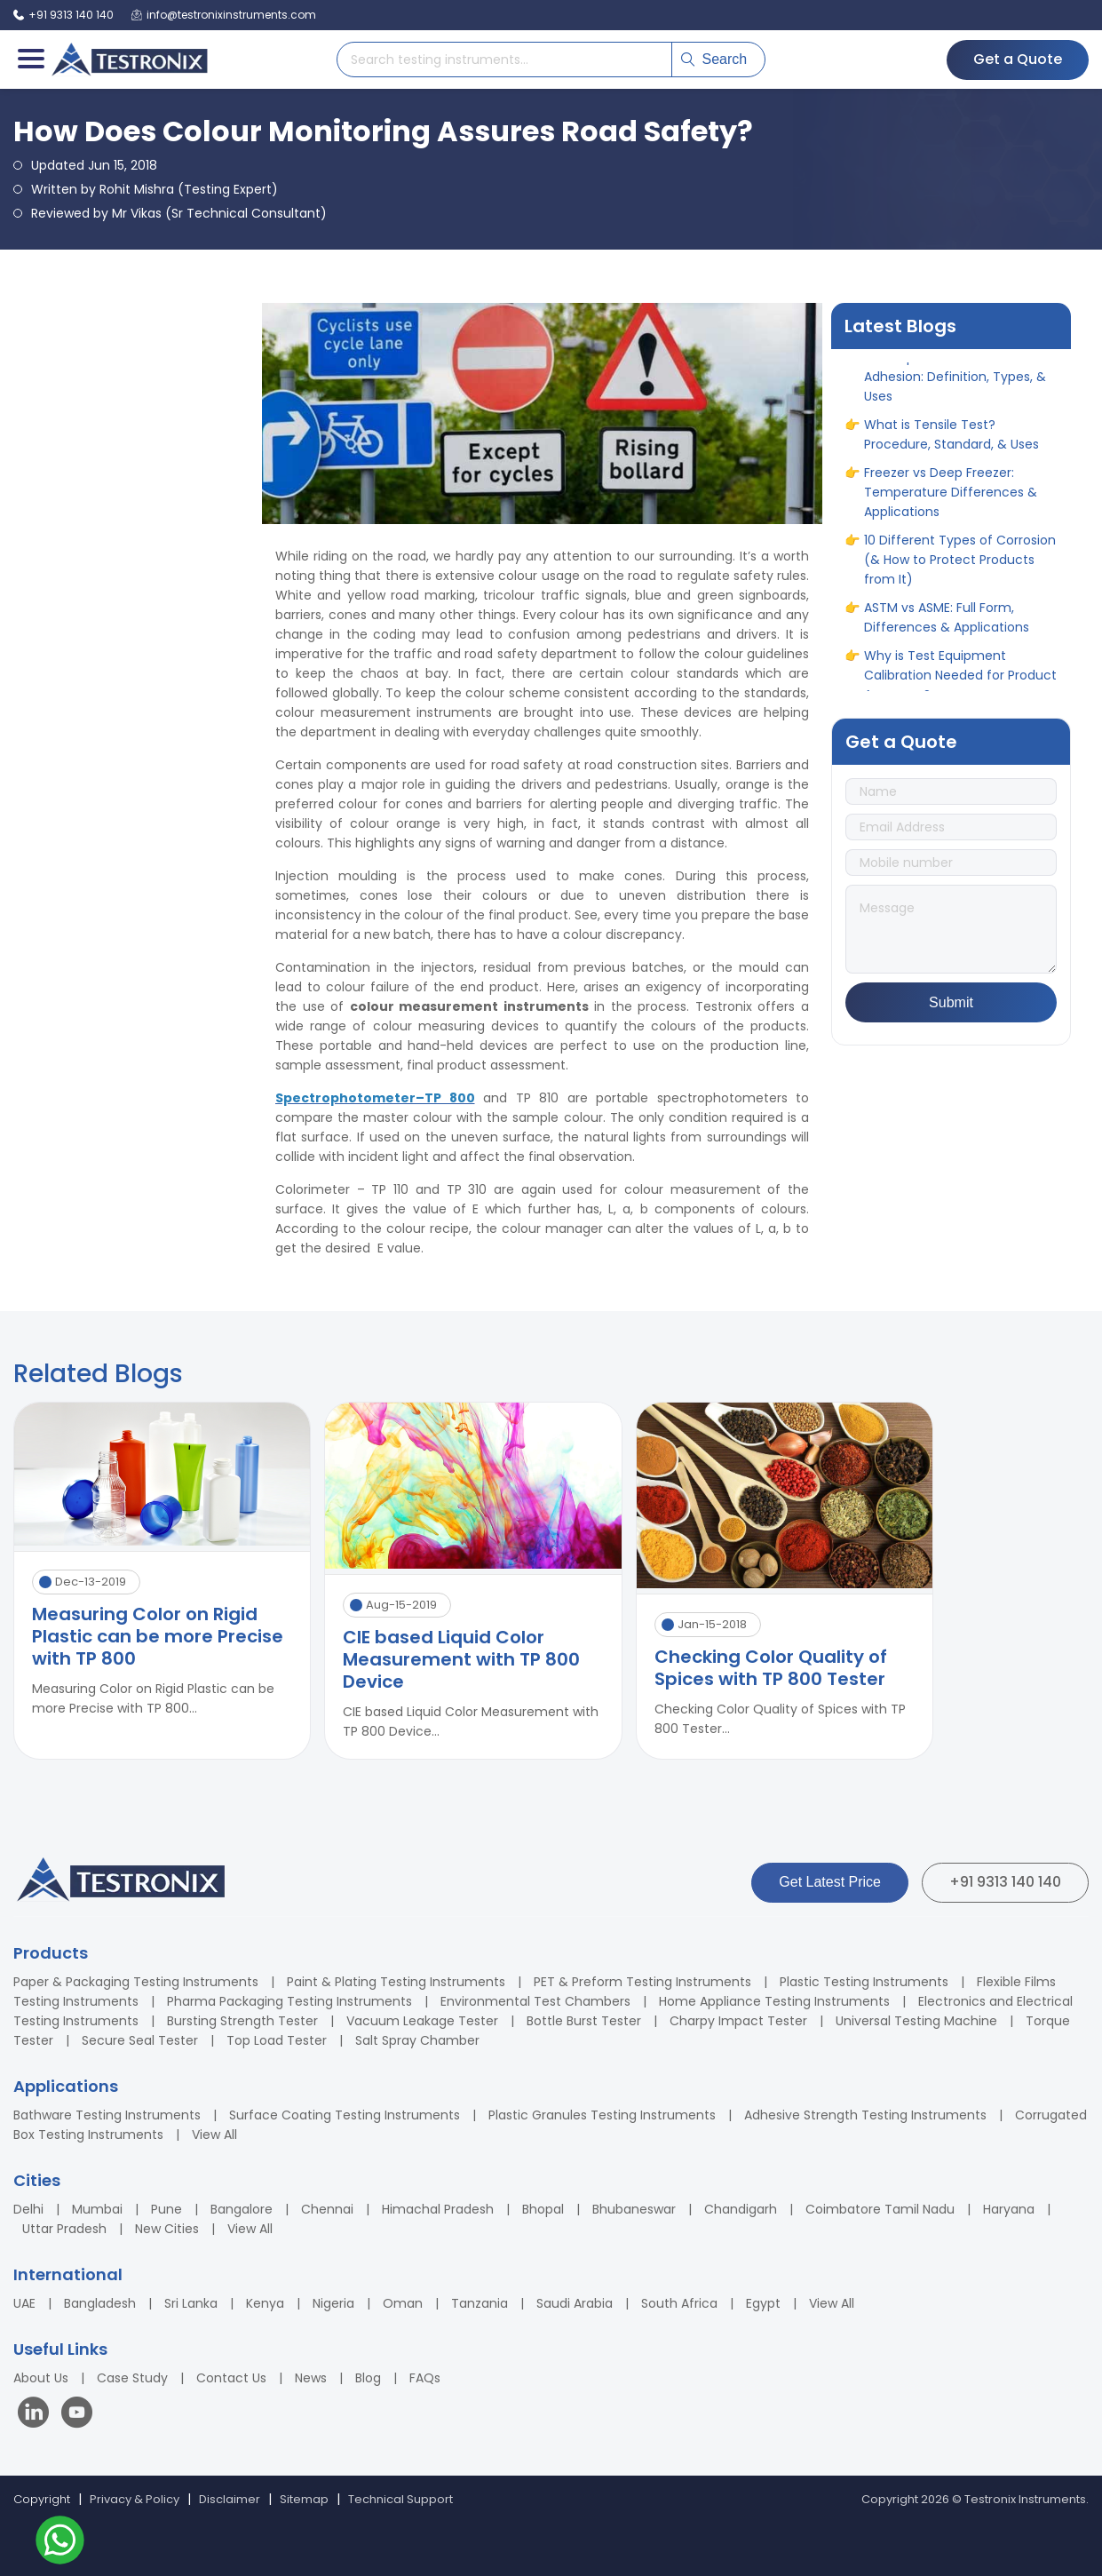 The image size is (1102, 2576). What do you see at coordinates (916, 2021) in the screenshot?
I see `Universal Testing Machine` at bounding box center [916, 2021].